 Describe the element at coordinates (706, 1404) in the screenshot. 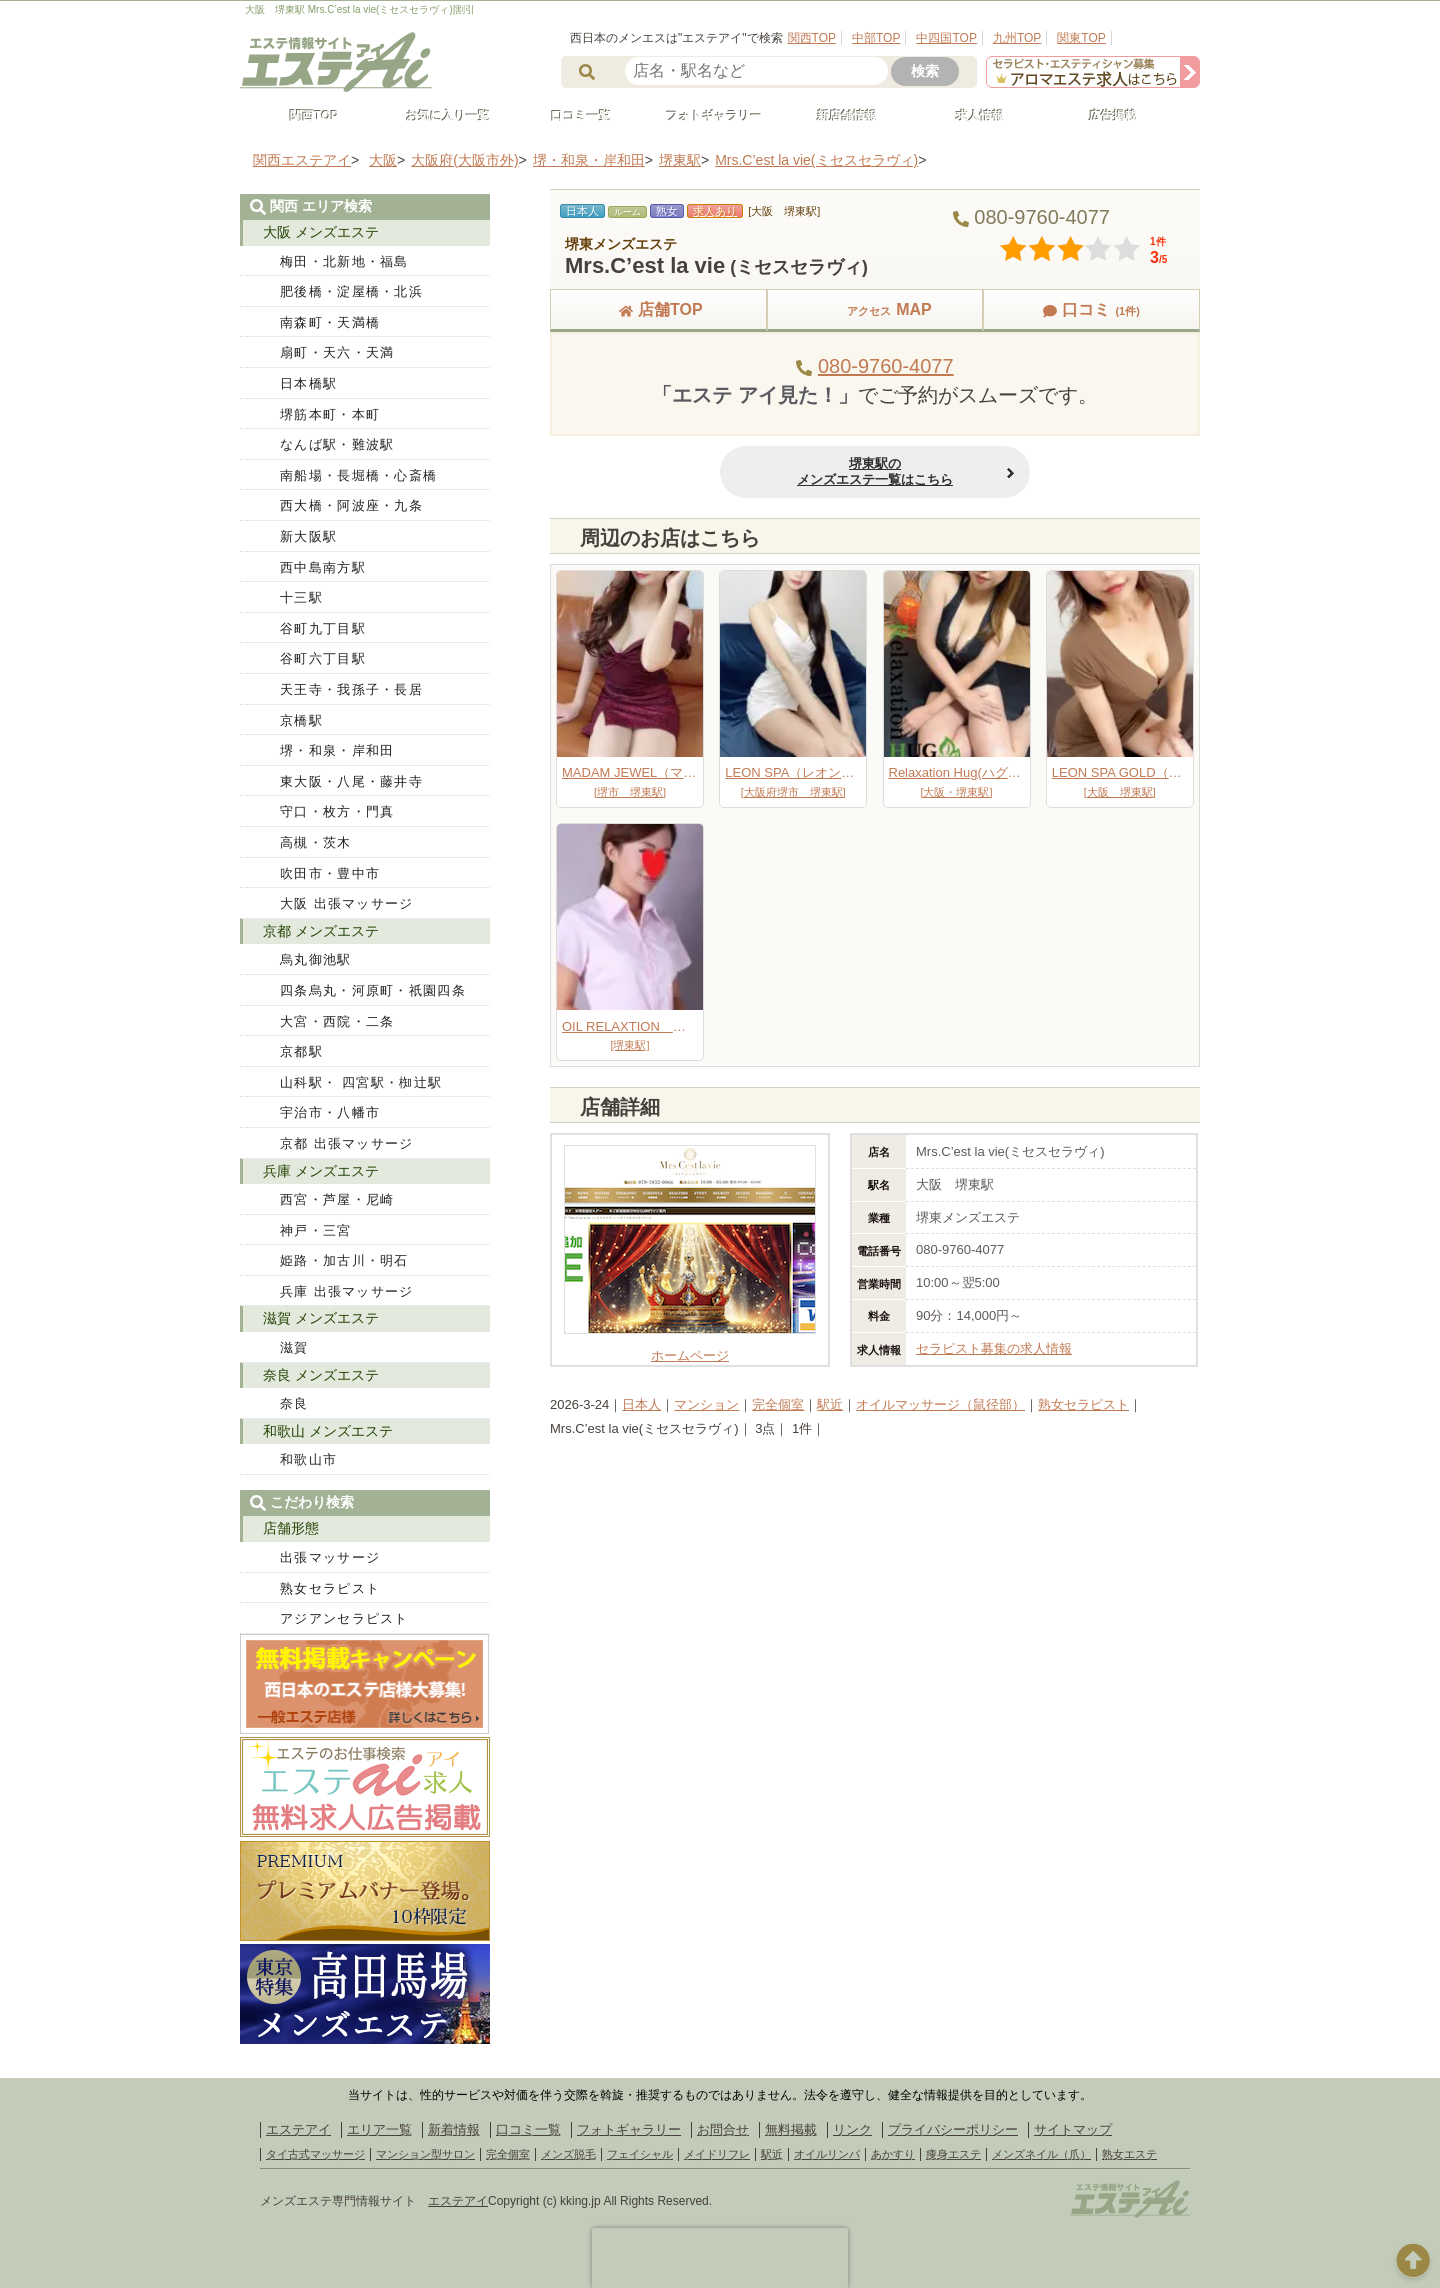

I see `マンション` at that location.